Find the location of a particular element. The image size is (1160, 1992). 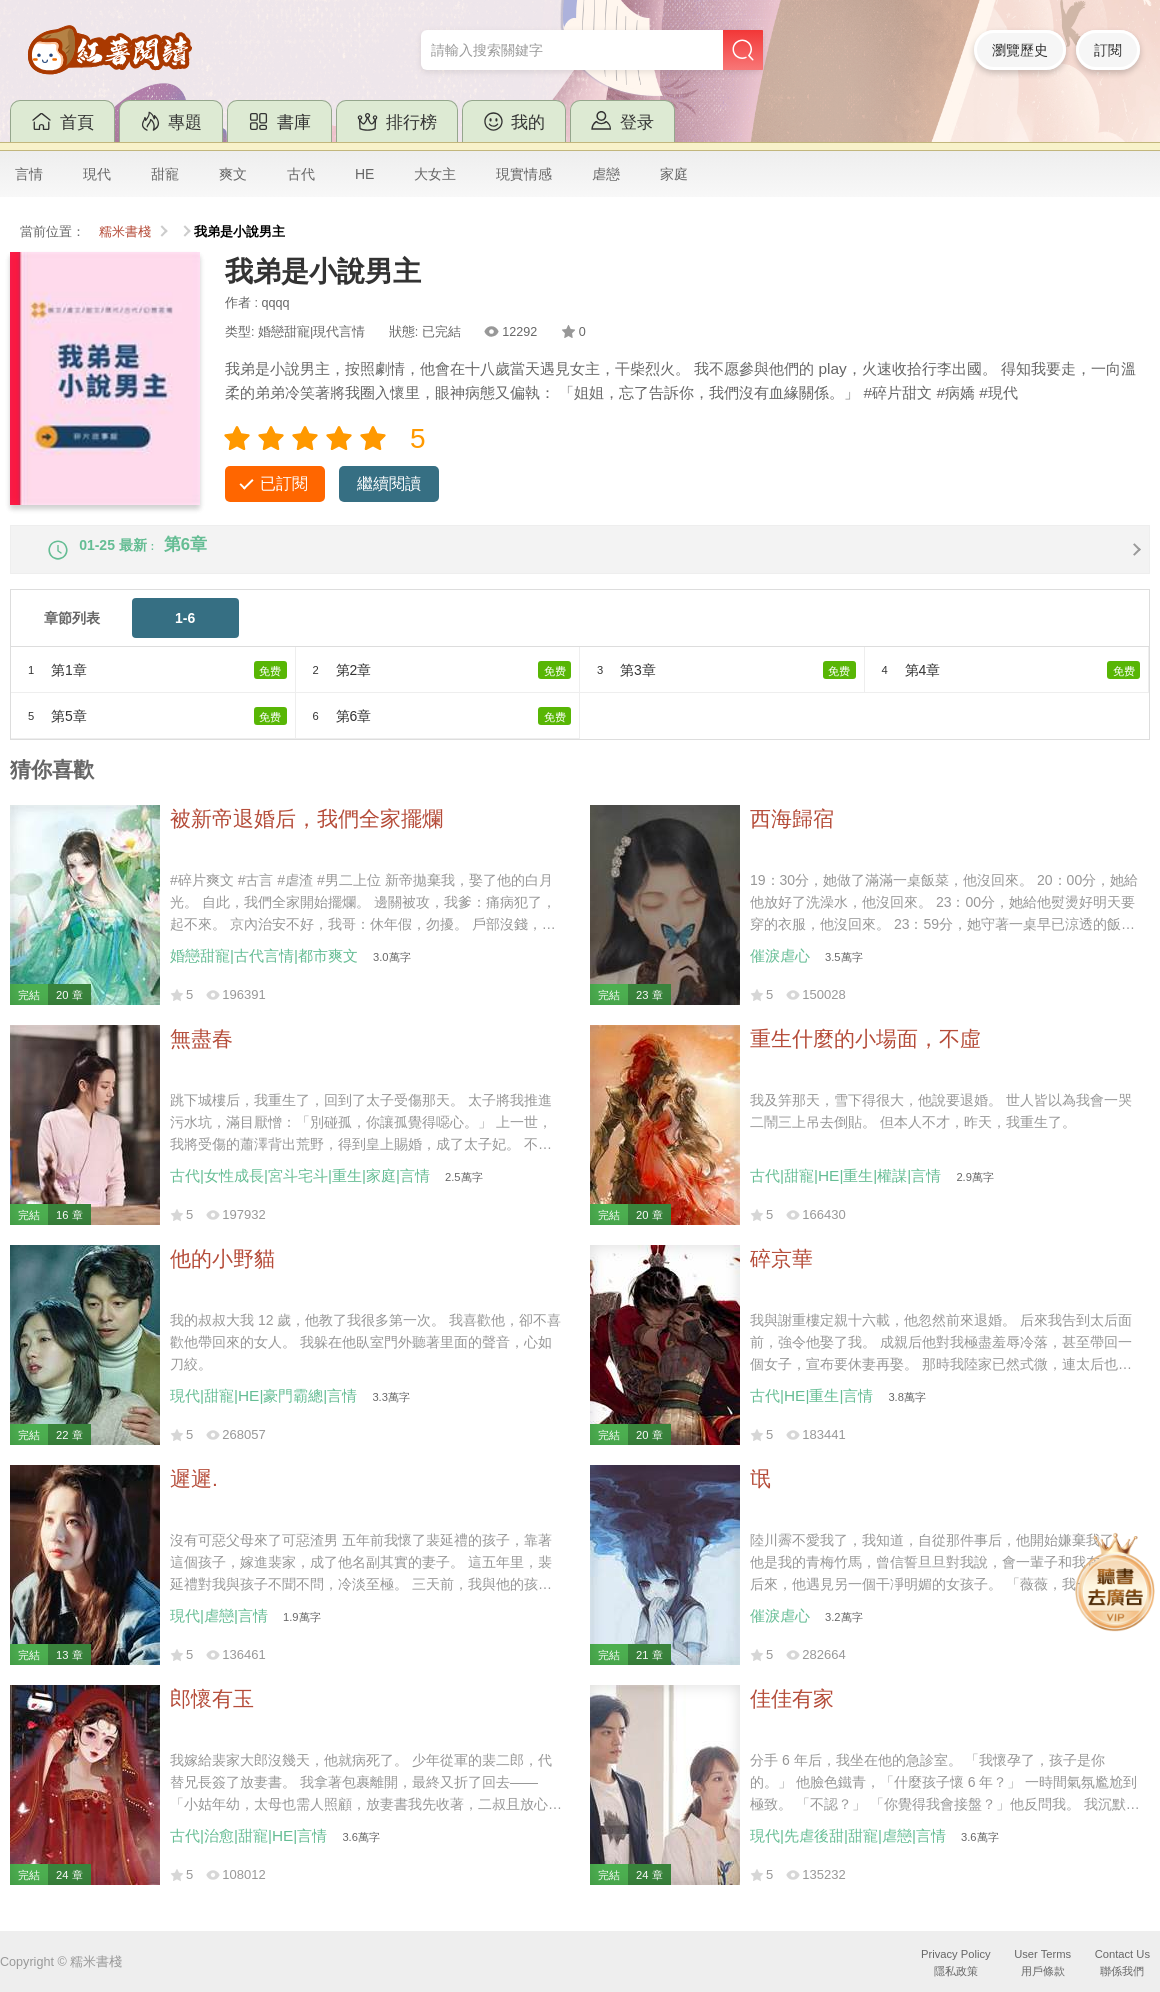

繼續閱讀 is located at coordinates (389, 483).